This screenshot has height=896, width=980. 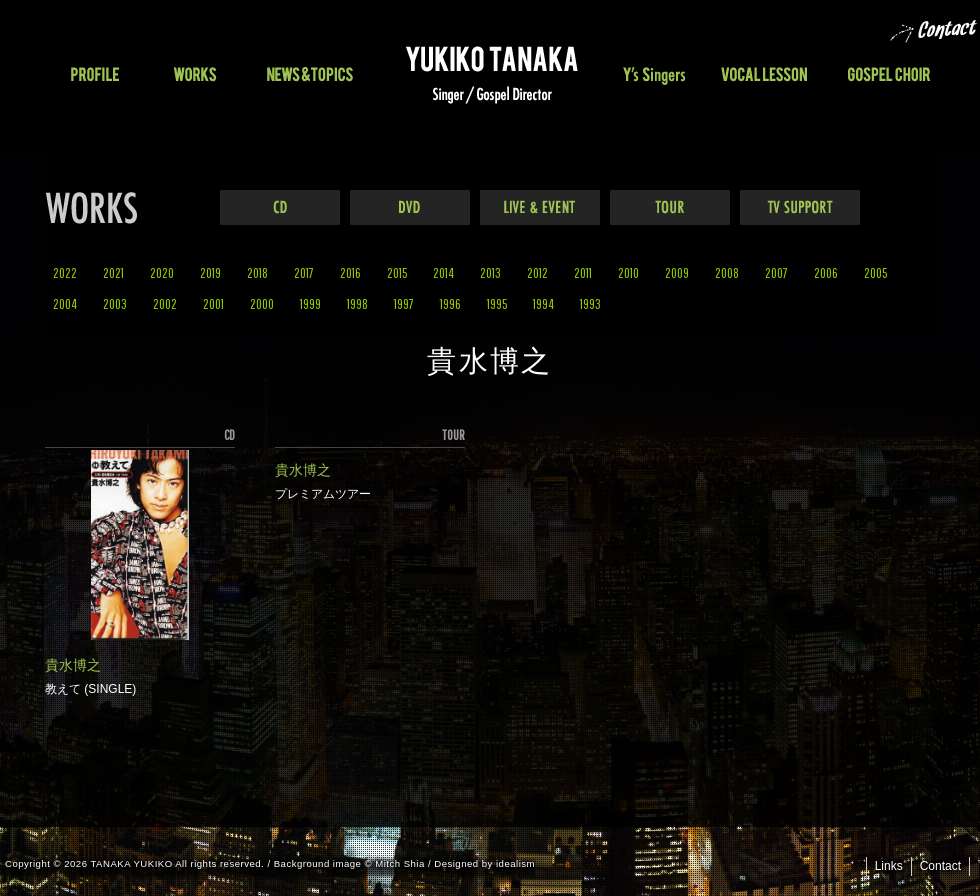 I want to click on 2020, so click(x=162, y=272).